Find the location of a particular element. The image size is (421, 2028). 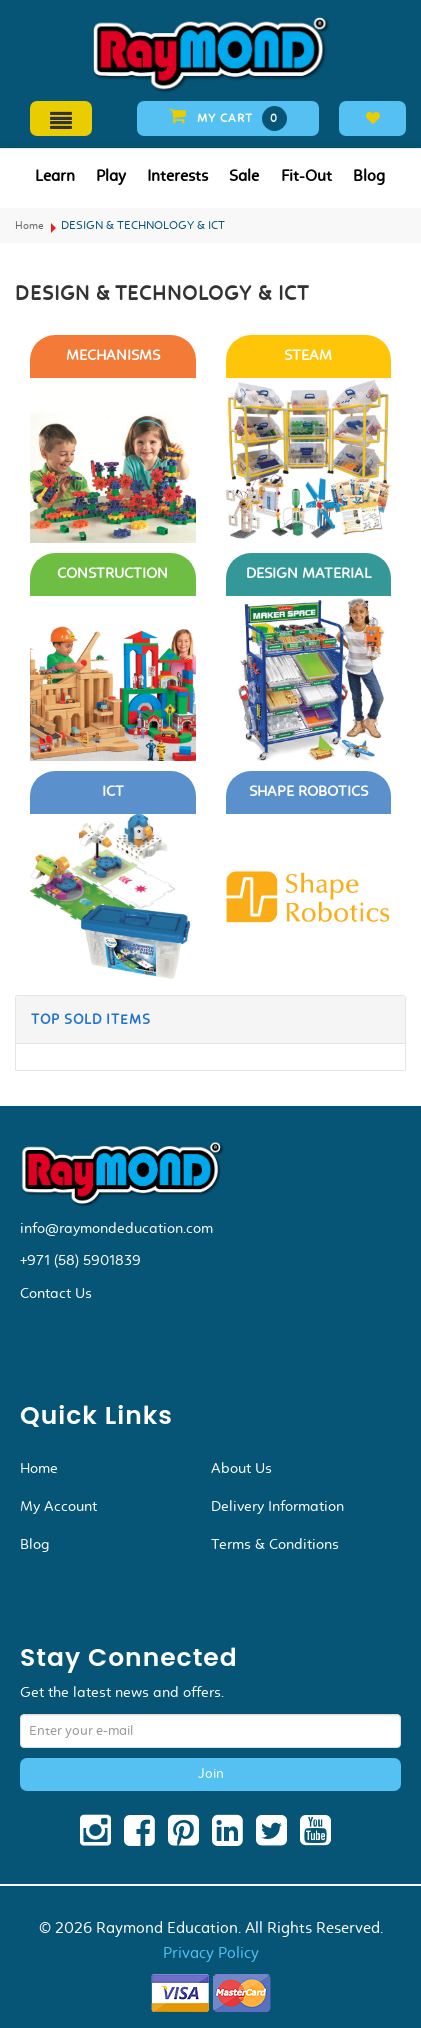

SHAPE ROBOTICS is located at coordinates (308, 791).